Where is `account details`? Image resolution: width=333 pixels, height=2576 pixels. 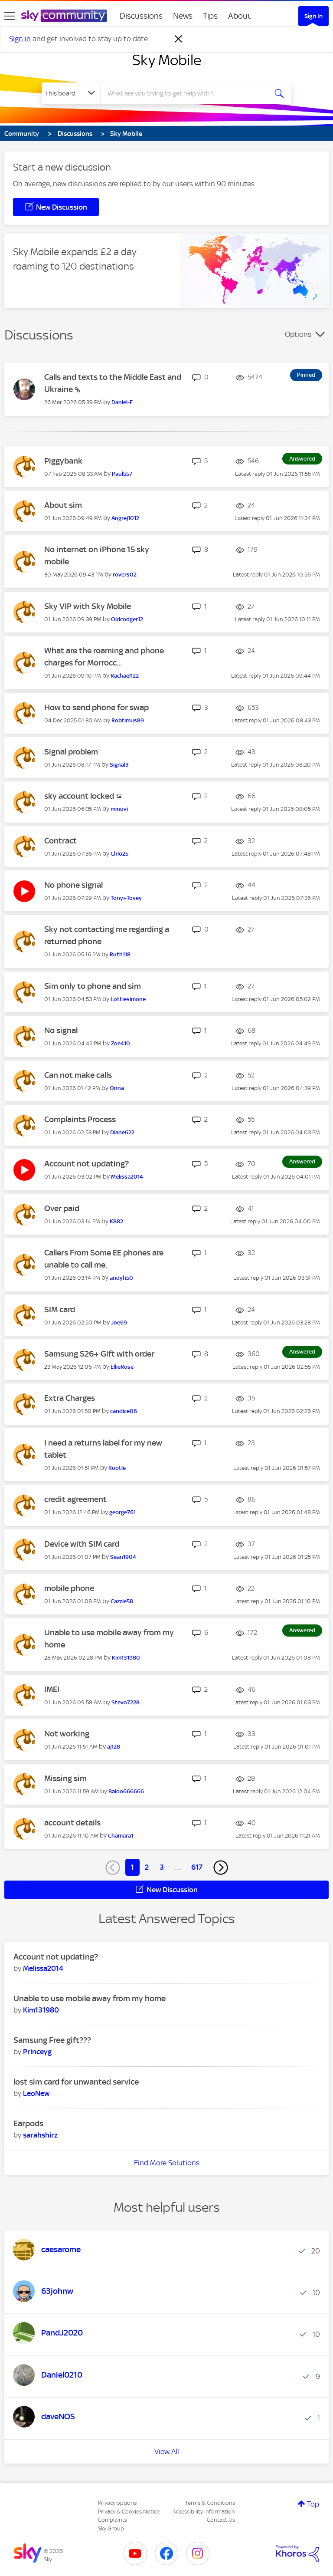
account details is located at coordinates (72, 1823).